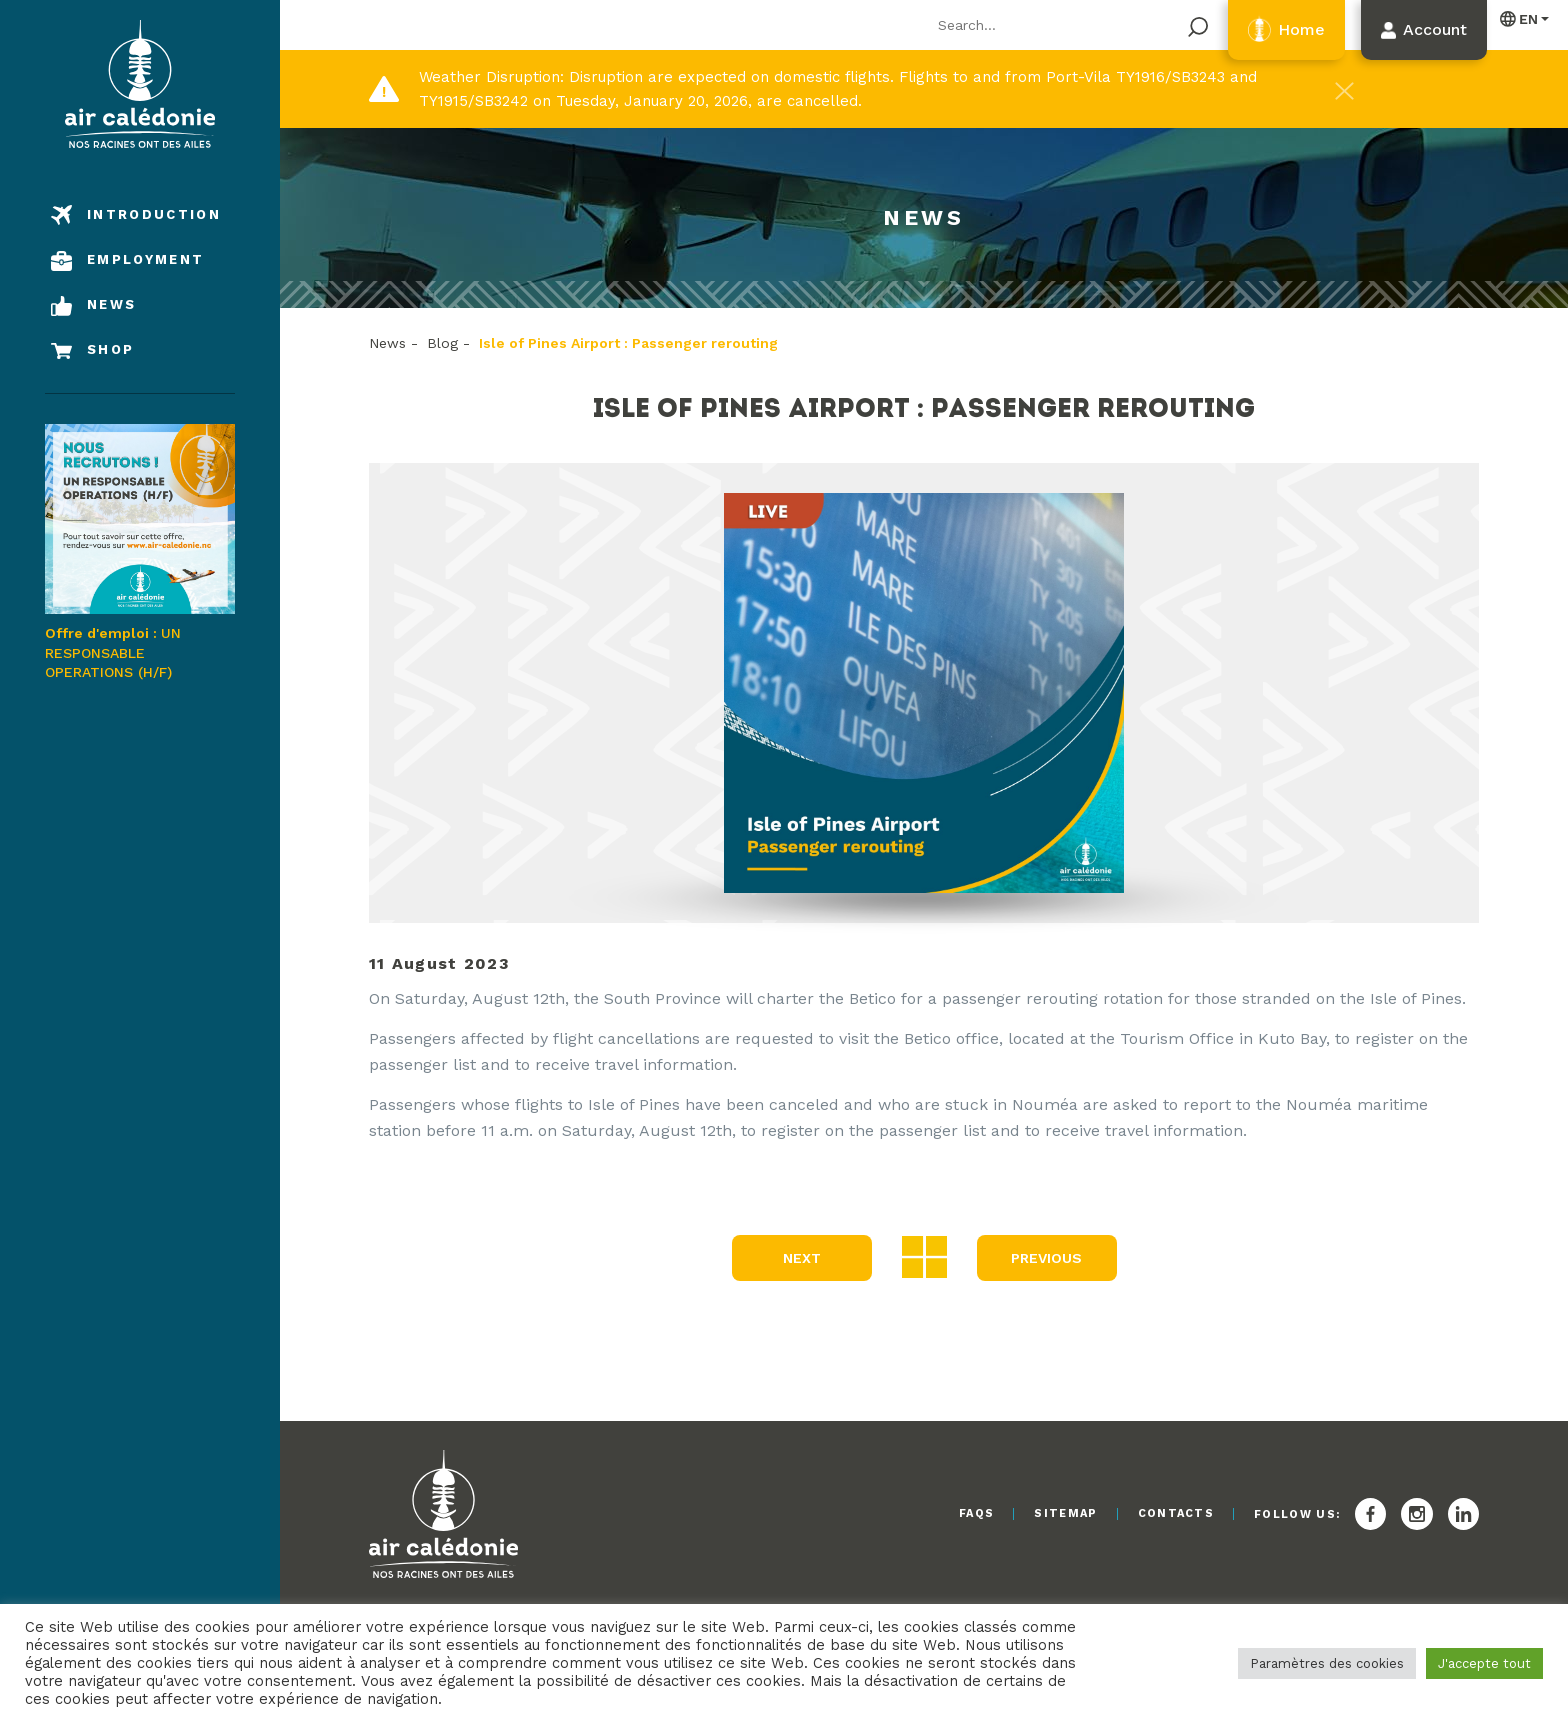  What do you see at coordinates (140, 552) in the screenshot?
I see `UN RESPONSABLE OPERATIONS (H/F)` at bounding box center [140, 552].